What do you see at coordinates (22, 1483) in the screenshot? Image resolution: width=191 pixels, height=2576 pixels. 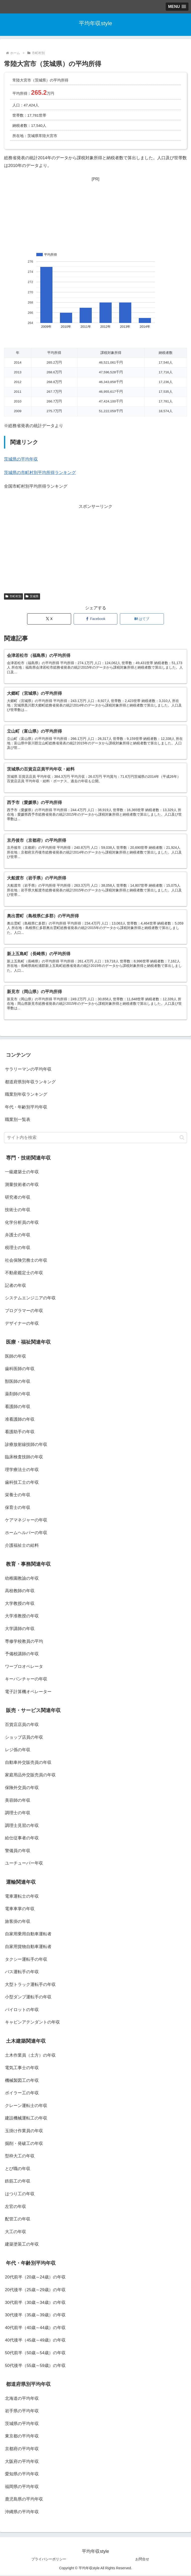 I see `歯科技工士の年収` at bounding box center [22, 1483].